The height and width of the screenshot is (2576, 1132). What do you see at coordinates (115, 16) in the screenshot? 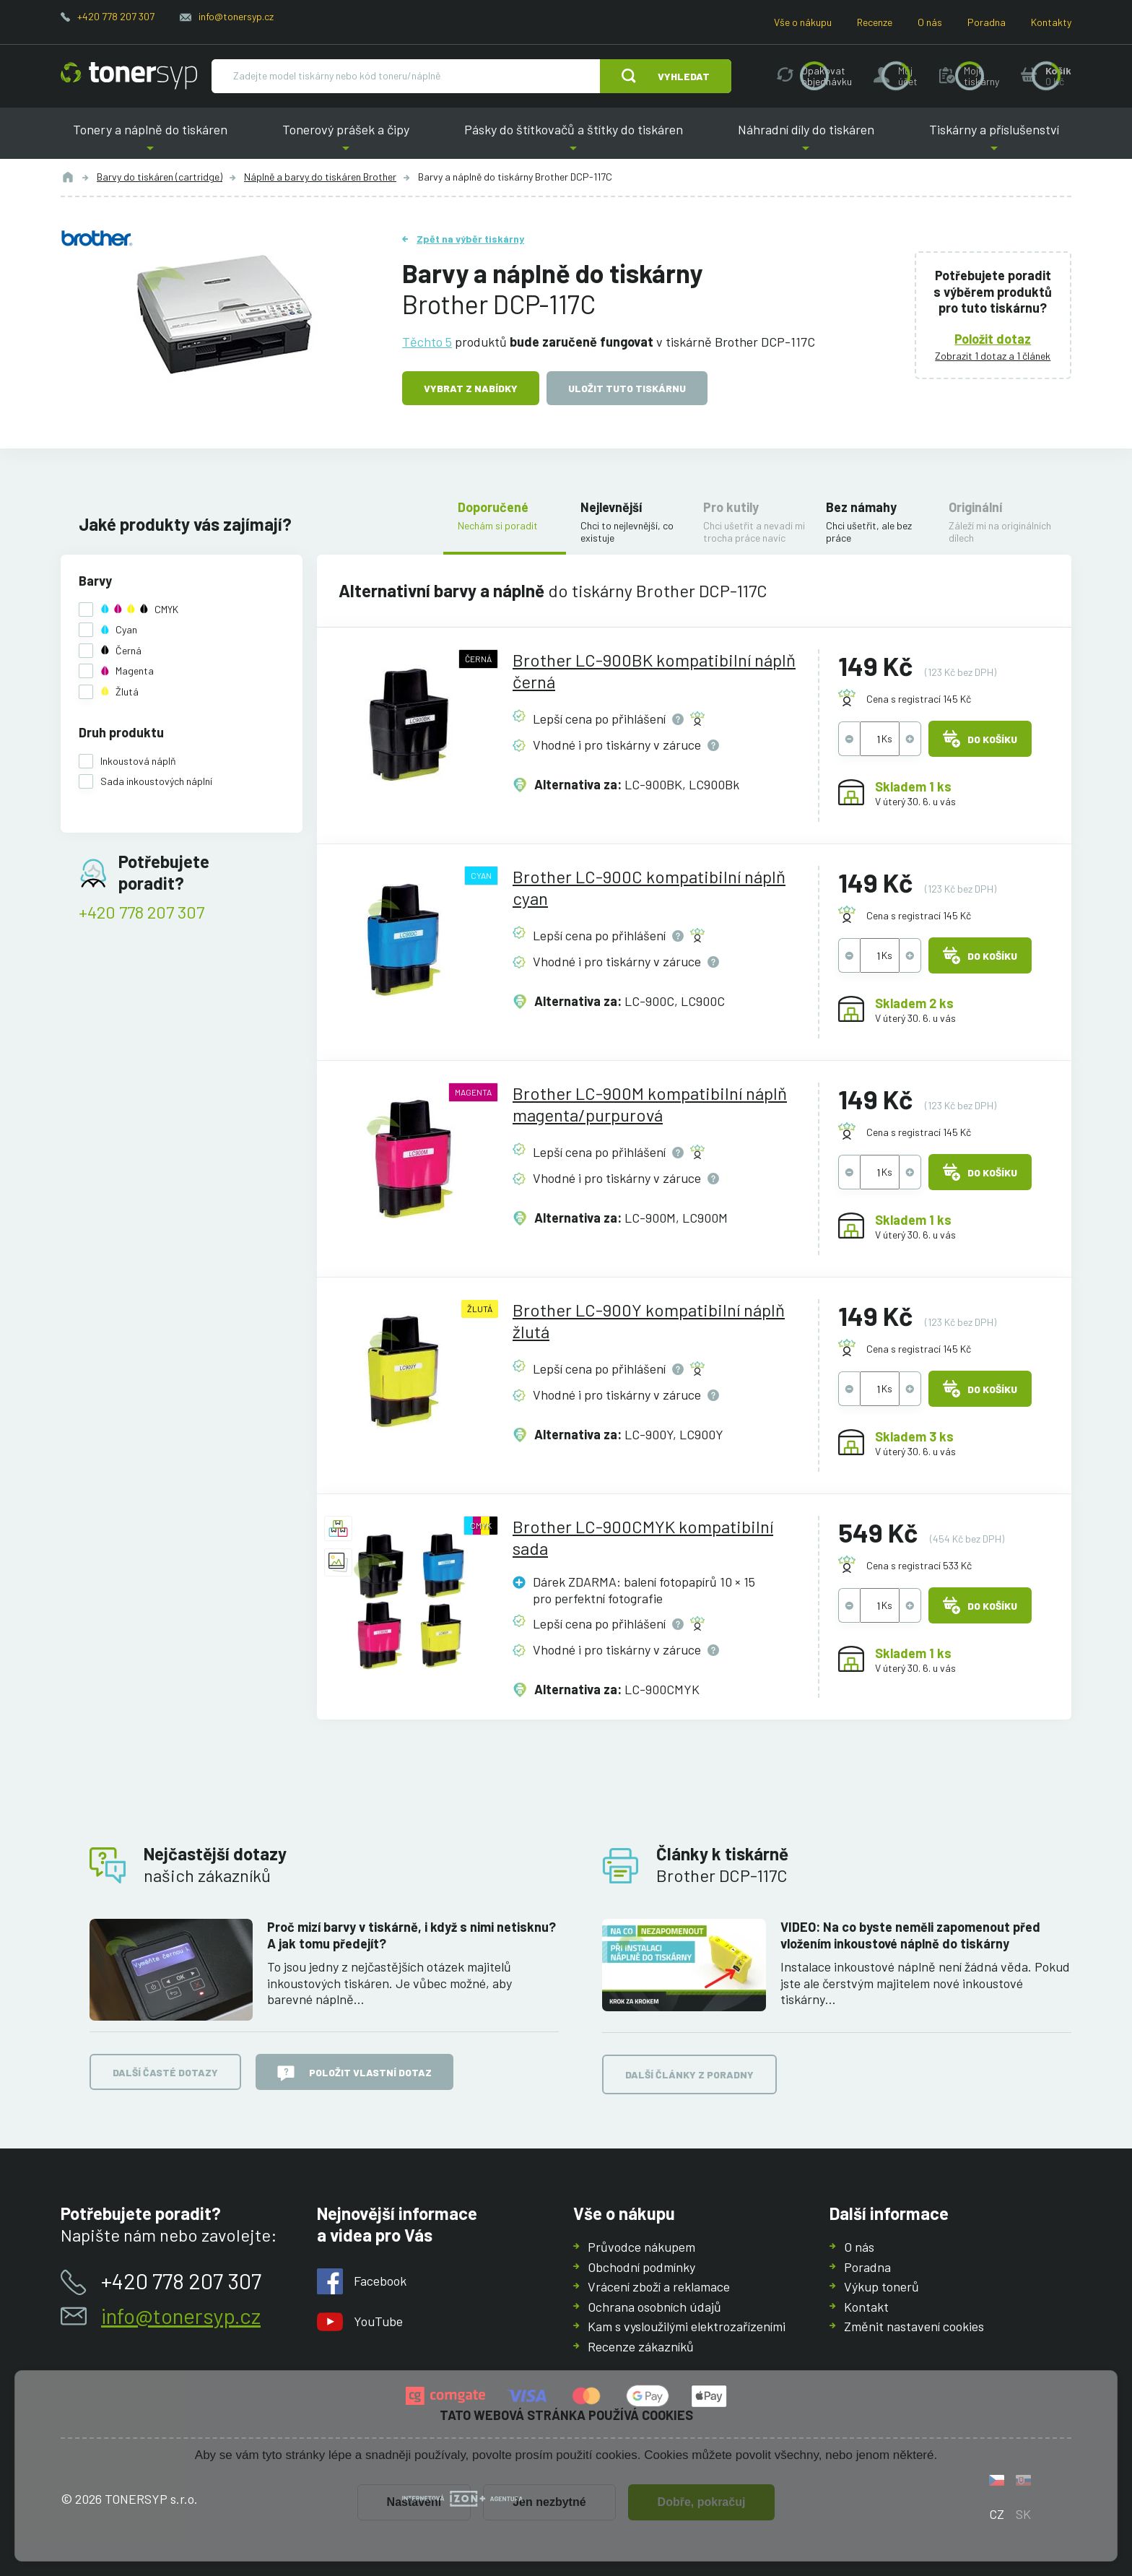
I see `+420 778 207 307` at bounding box center [115, 16].